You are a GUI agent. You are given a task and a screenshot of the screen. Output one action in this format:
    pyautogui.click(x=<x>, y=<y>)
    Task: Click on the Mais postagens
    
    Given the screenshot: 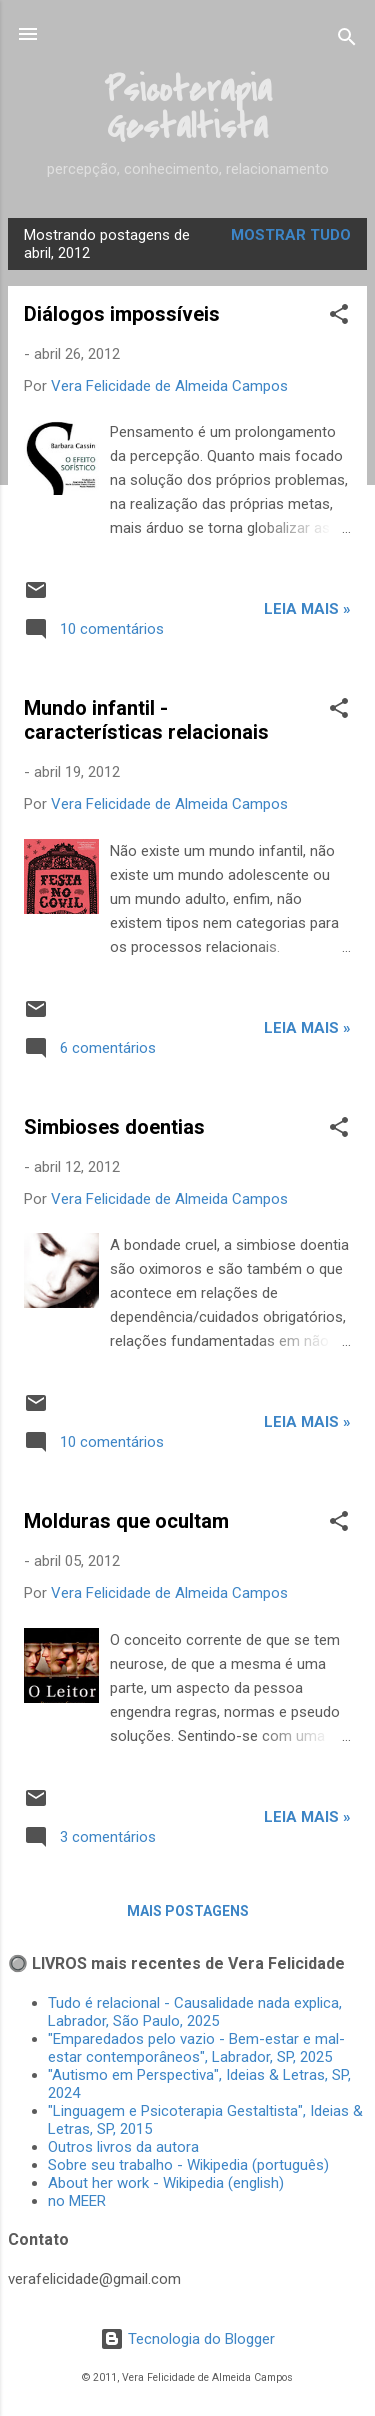 What is the action you would take?
    pyautogui.click(x=188, y=1911)
    